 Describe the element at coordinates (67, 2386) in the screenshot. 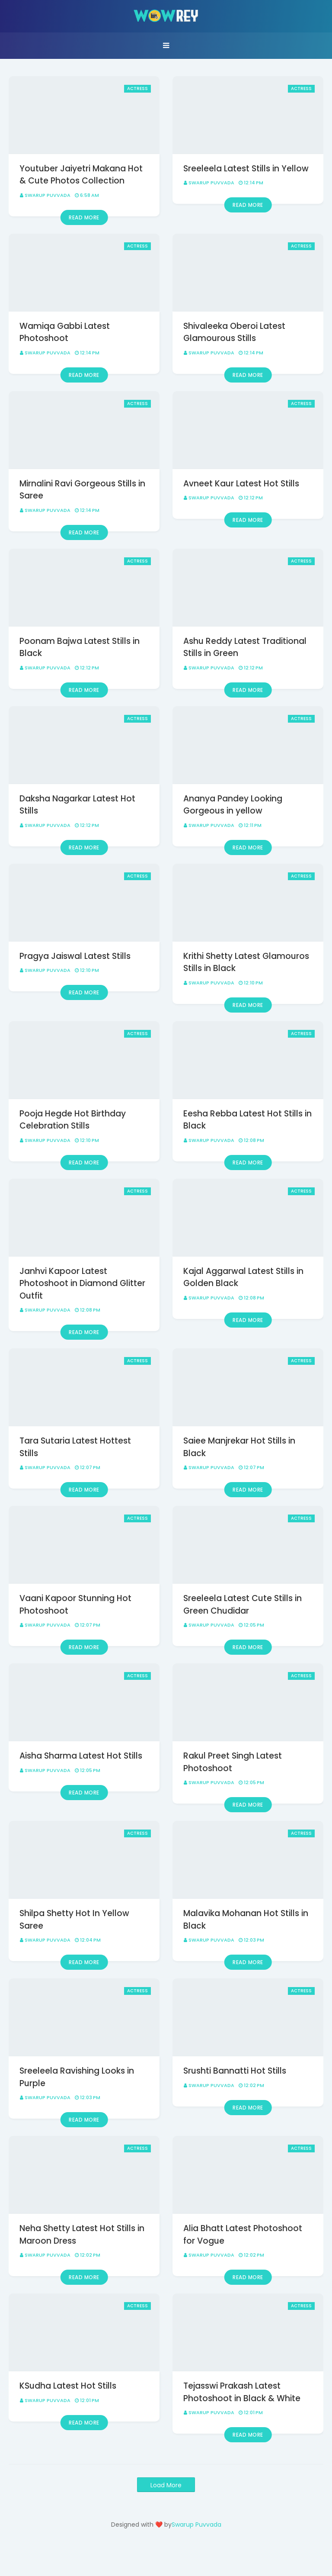

I see `KSudha Latest Hot Stills` at that location.